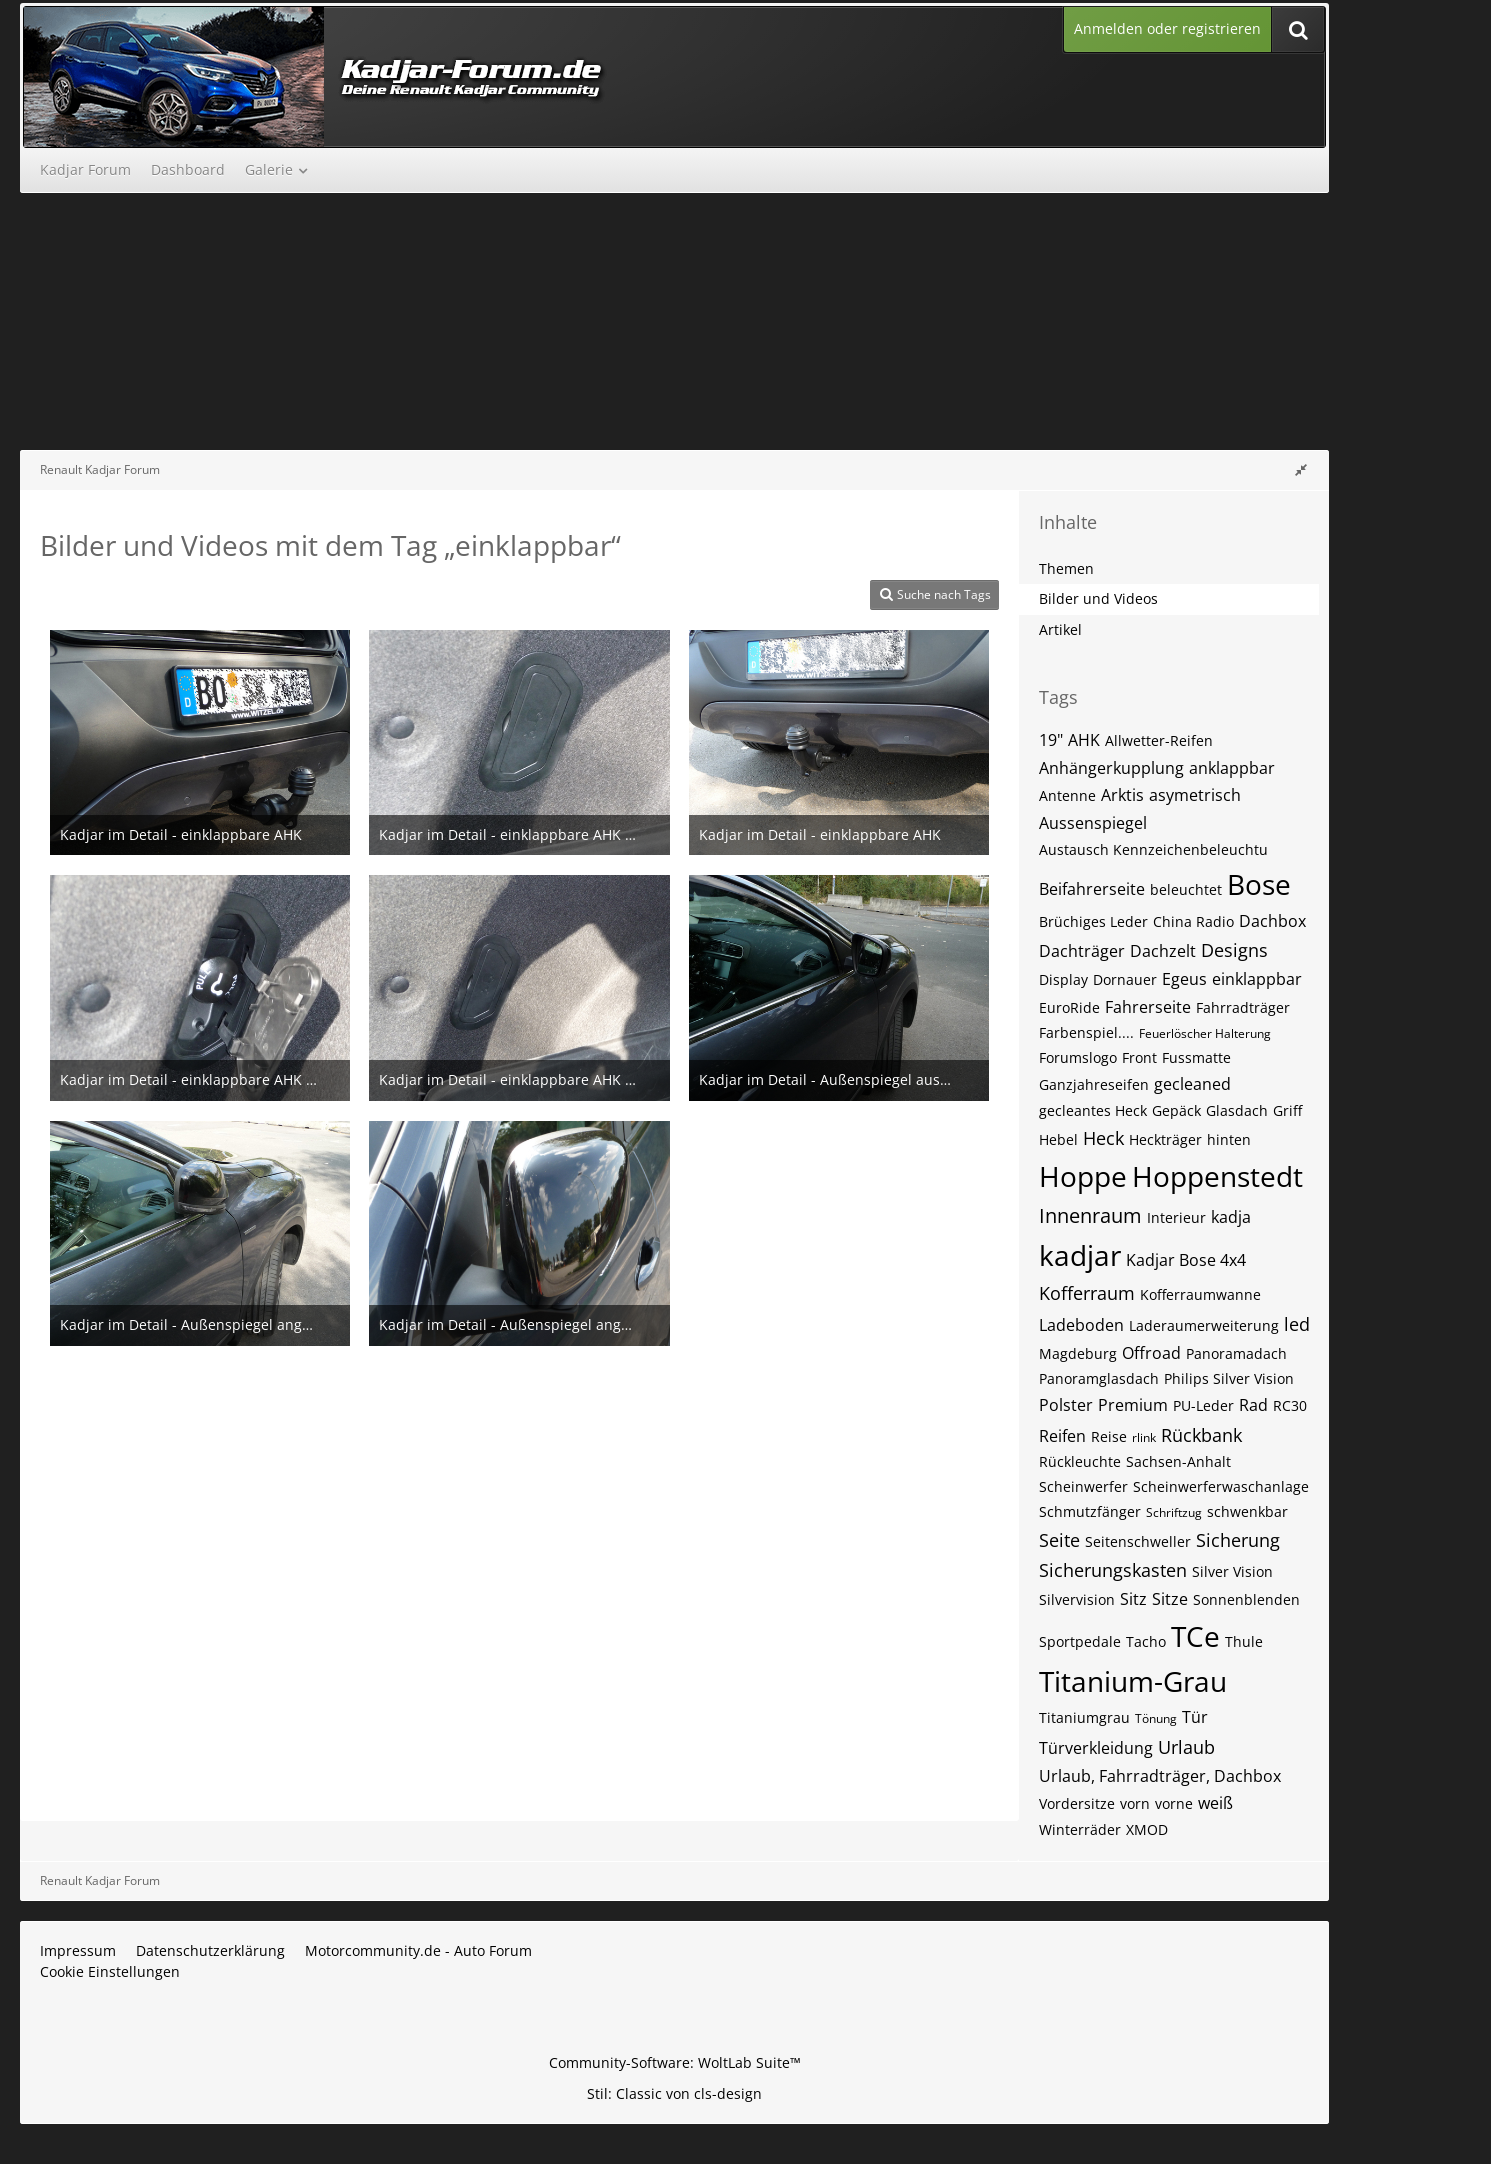 This screenshot has width=1491, height=2164. What do you see at coordinates (1205, 1033) in the screenshot?
I see `Feuerlöscher Halterung` at bounding box center [1205, 1033].